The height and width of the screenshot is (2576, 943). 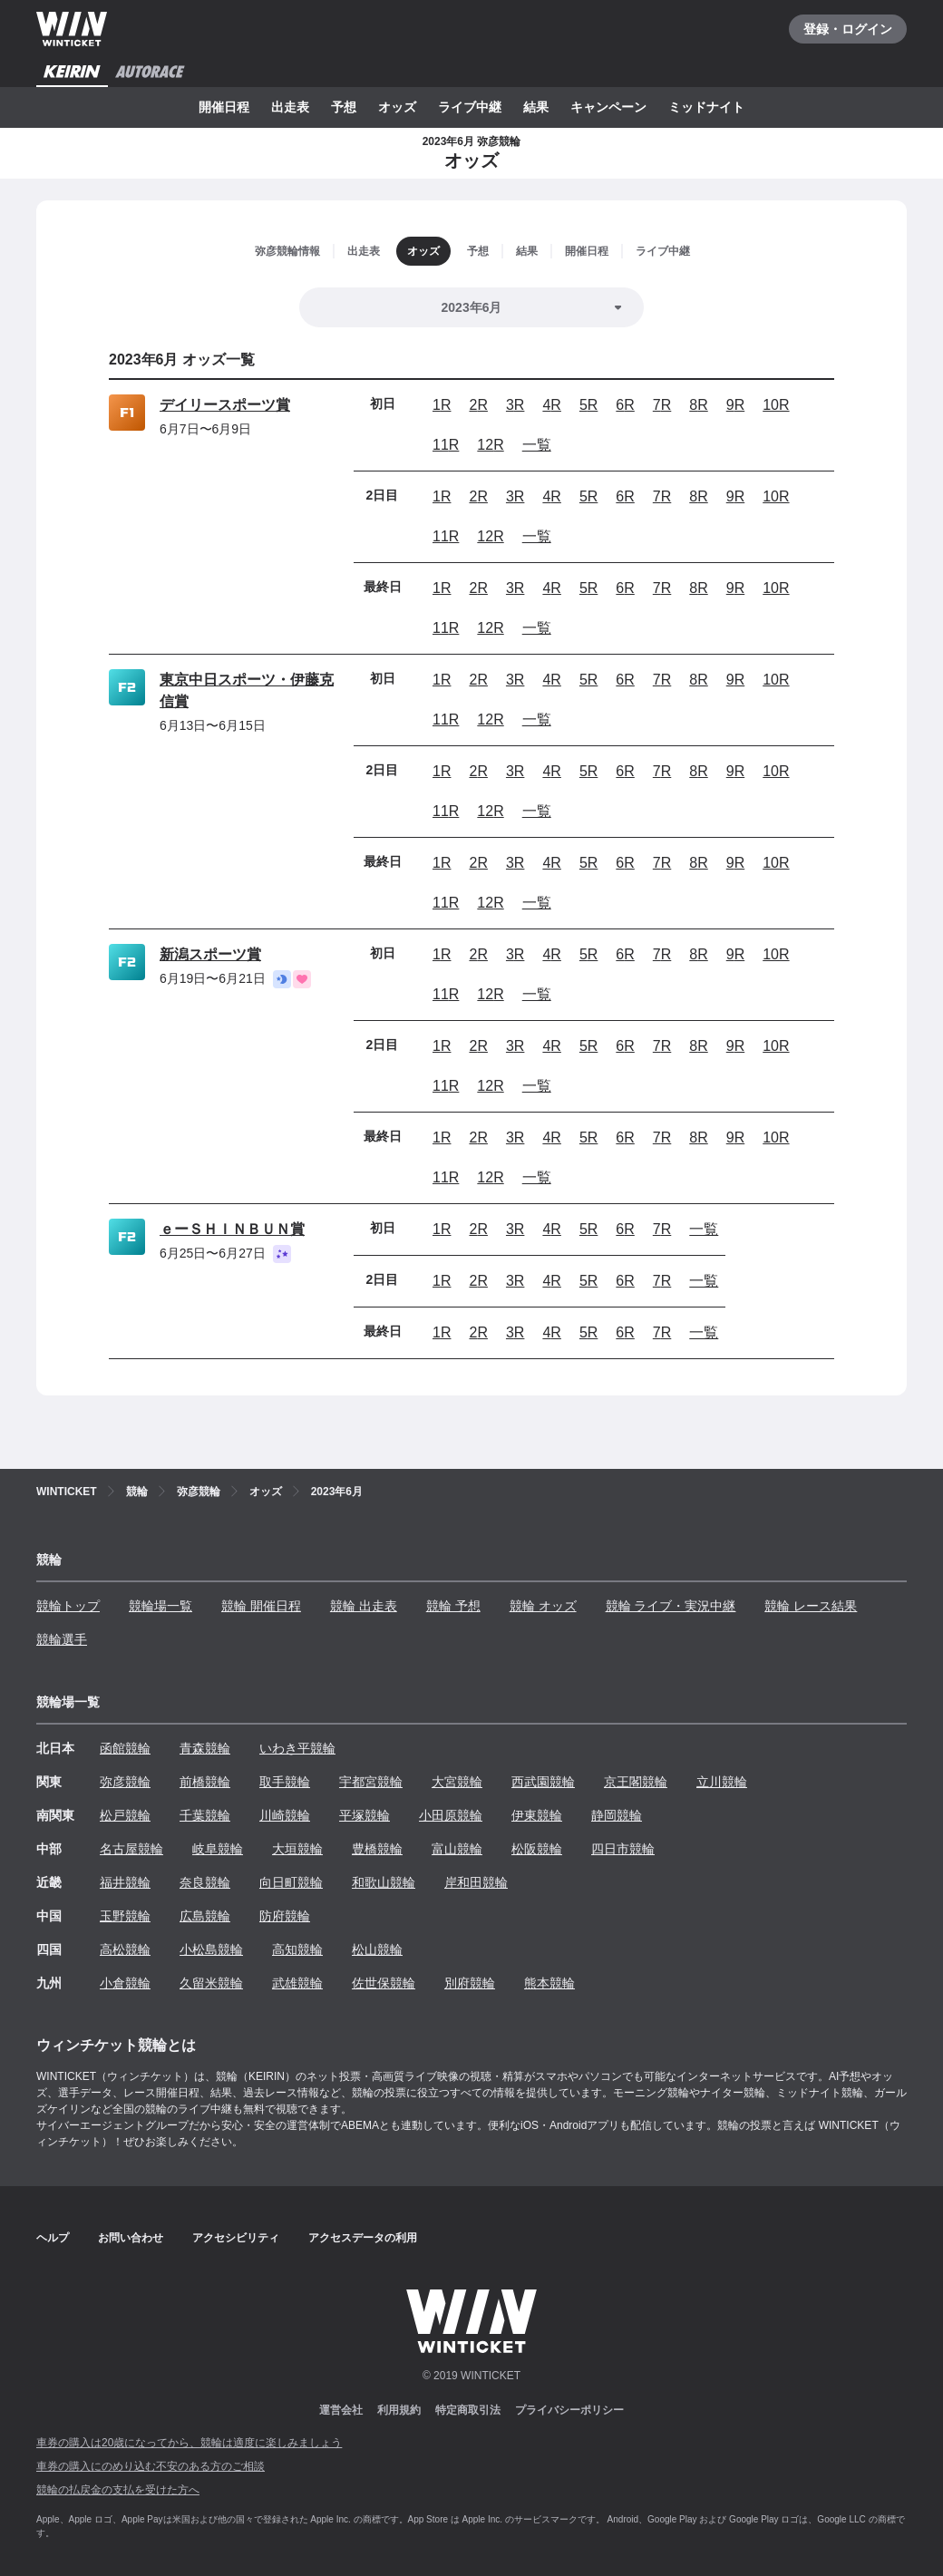 What do you see at coordinates (232, 1229) in the screenshot?
I see `ｅーＳＨＩＮＢＵＮ賞` at bounding box center [232, 1229].